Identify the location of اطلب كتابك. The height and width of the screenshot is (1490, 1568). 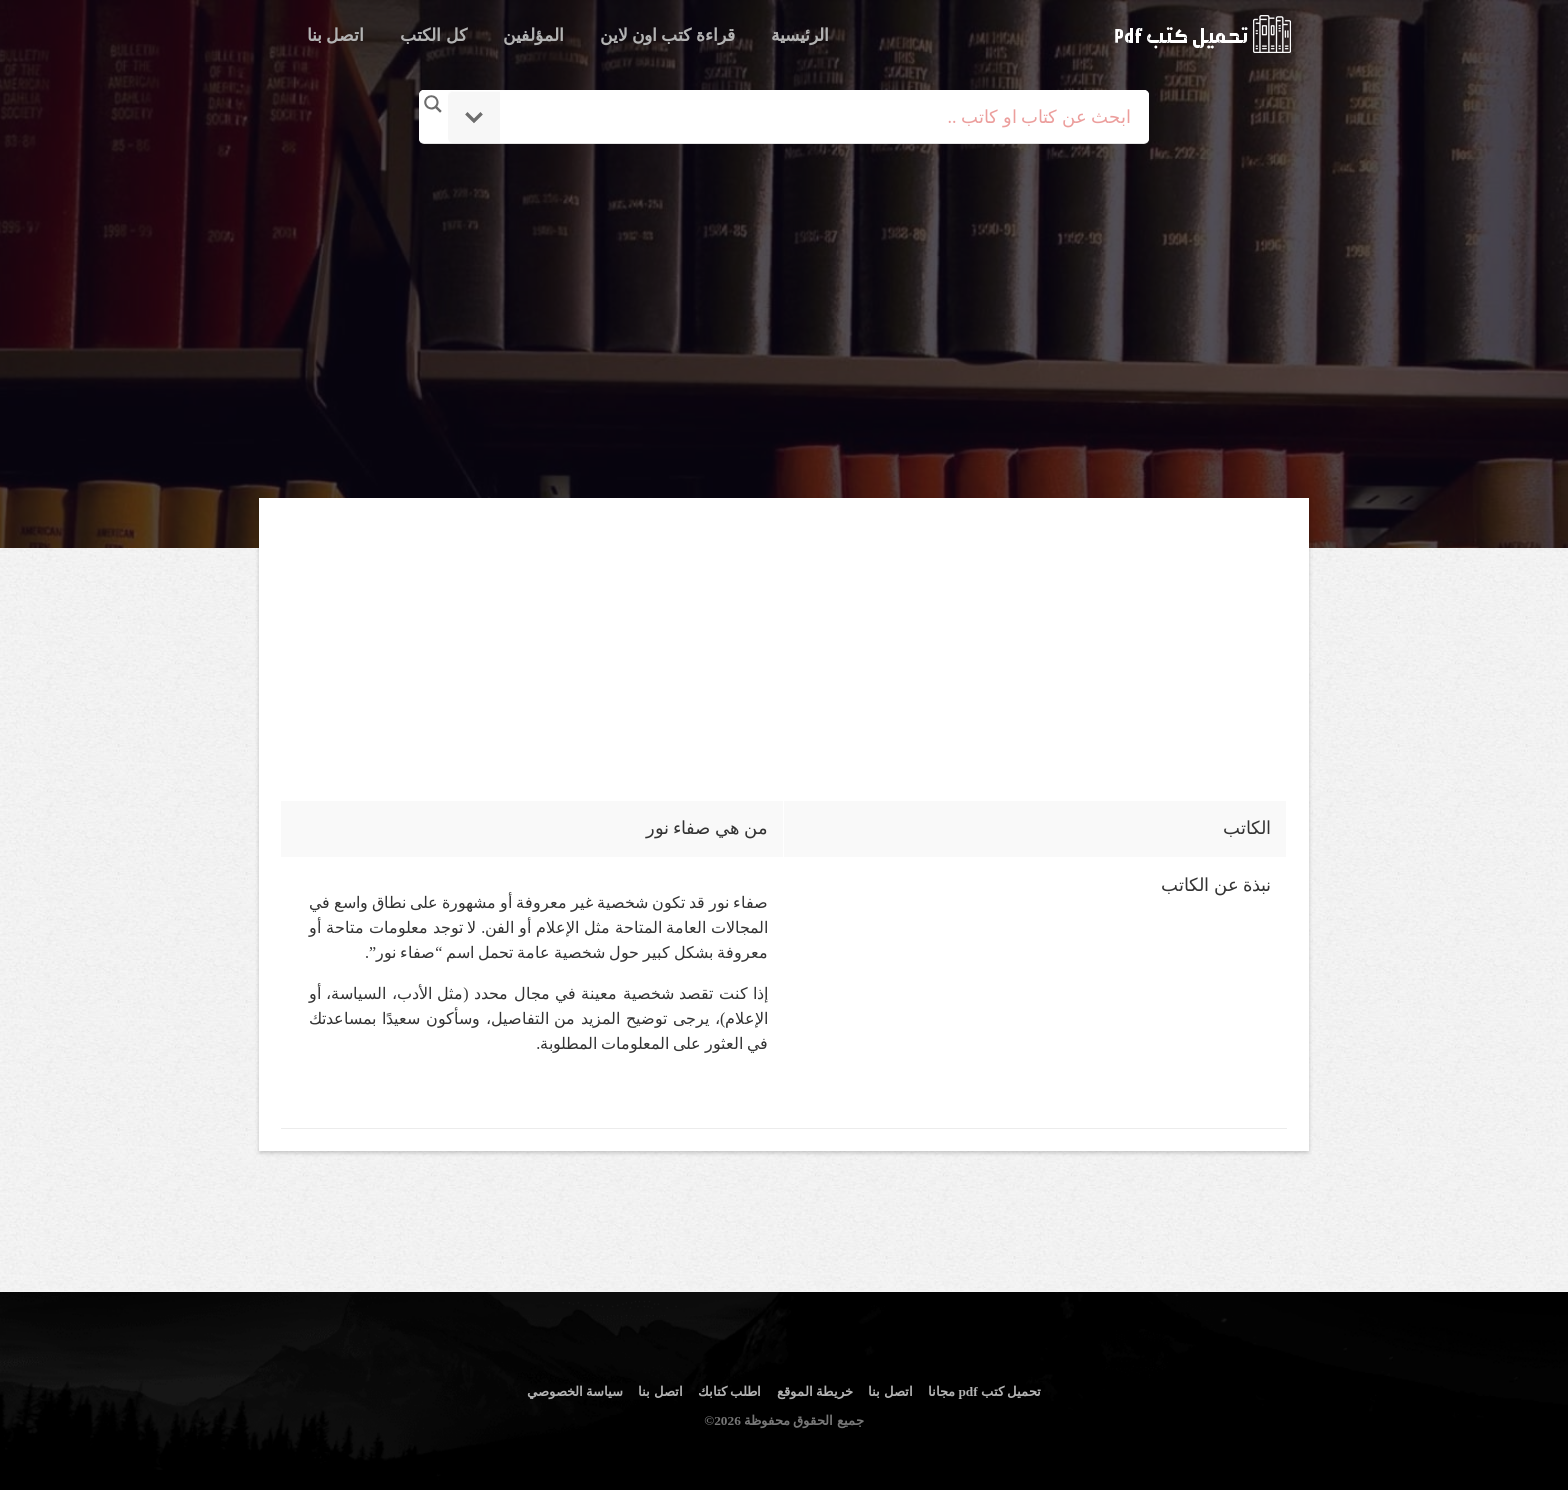
(729, 1391).